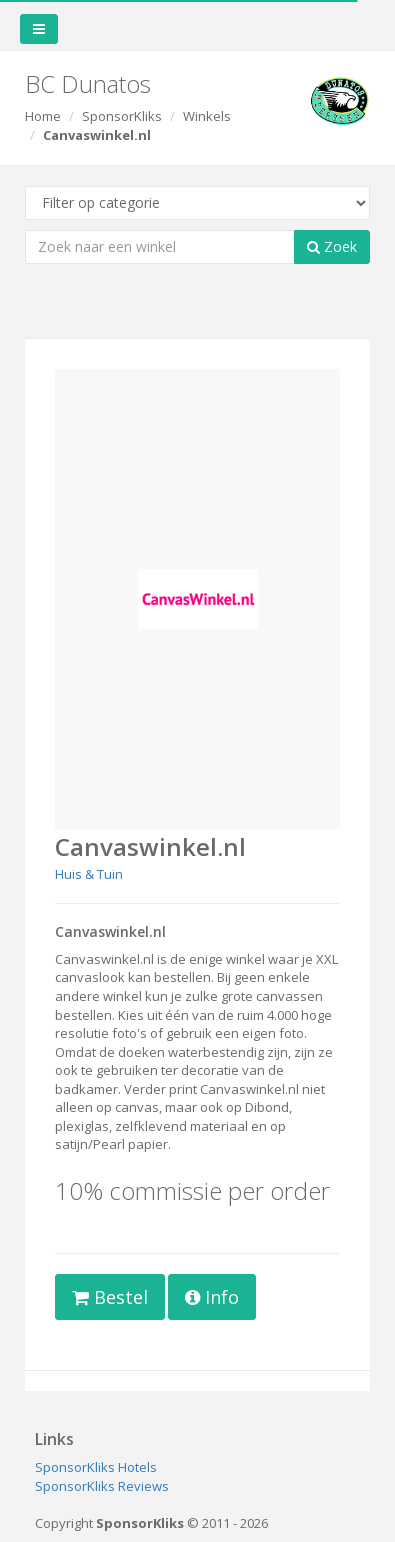 Image resolution: width=395 pixels, height=1542 pixels. What do you see at coordinates (102, 1486) in the screenshot?
I see `SponsorKliks Reviews` at bounding box center [102, 1486].